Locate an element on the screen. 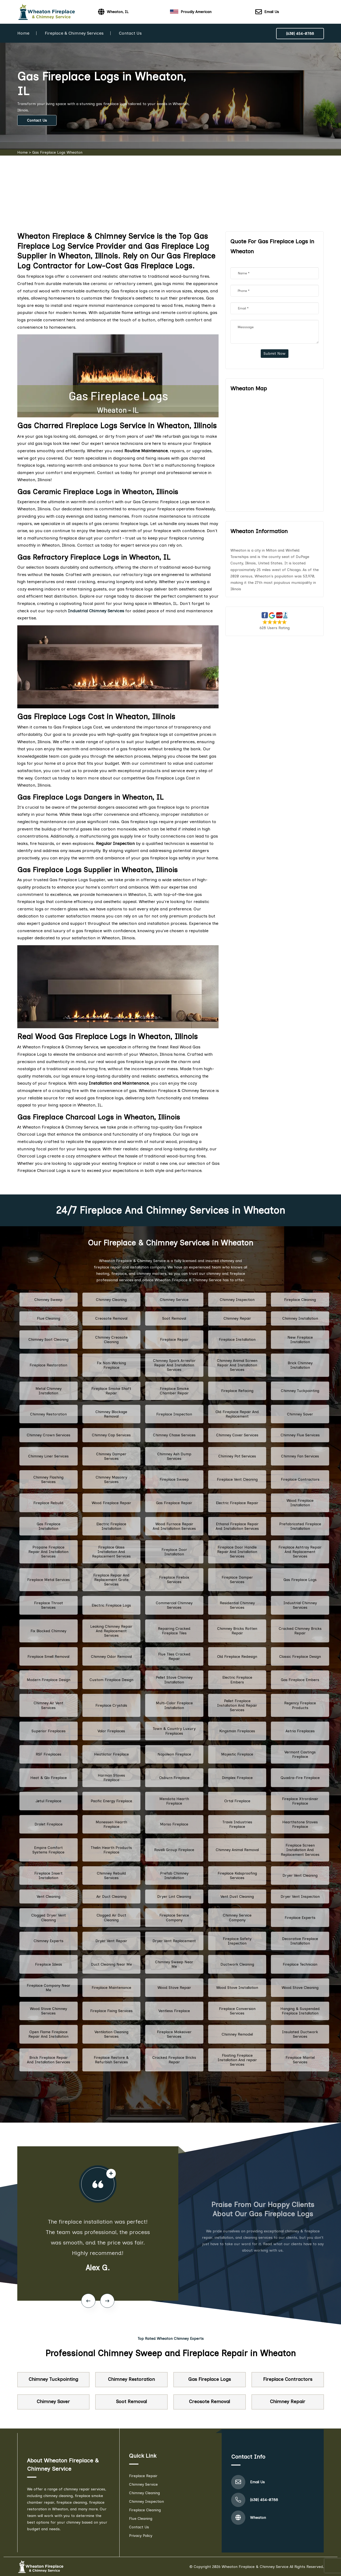  Fireplace Vent Cleaning is located at coordinates (237, 1479).